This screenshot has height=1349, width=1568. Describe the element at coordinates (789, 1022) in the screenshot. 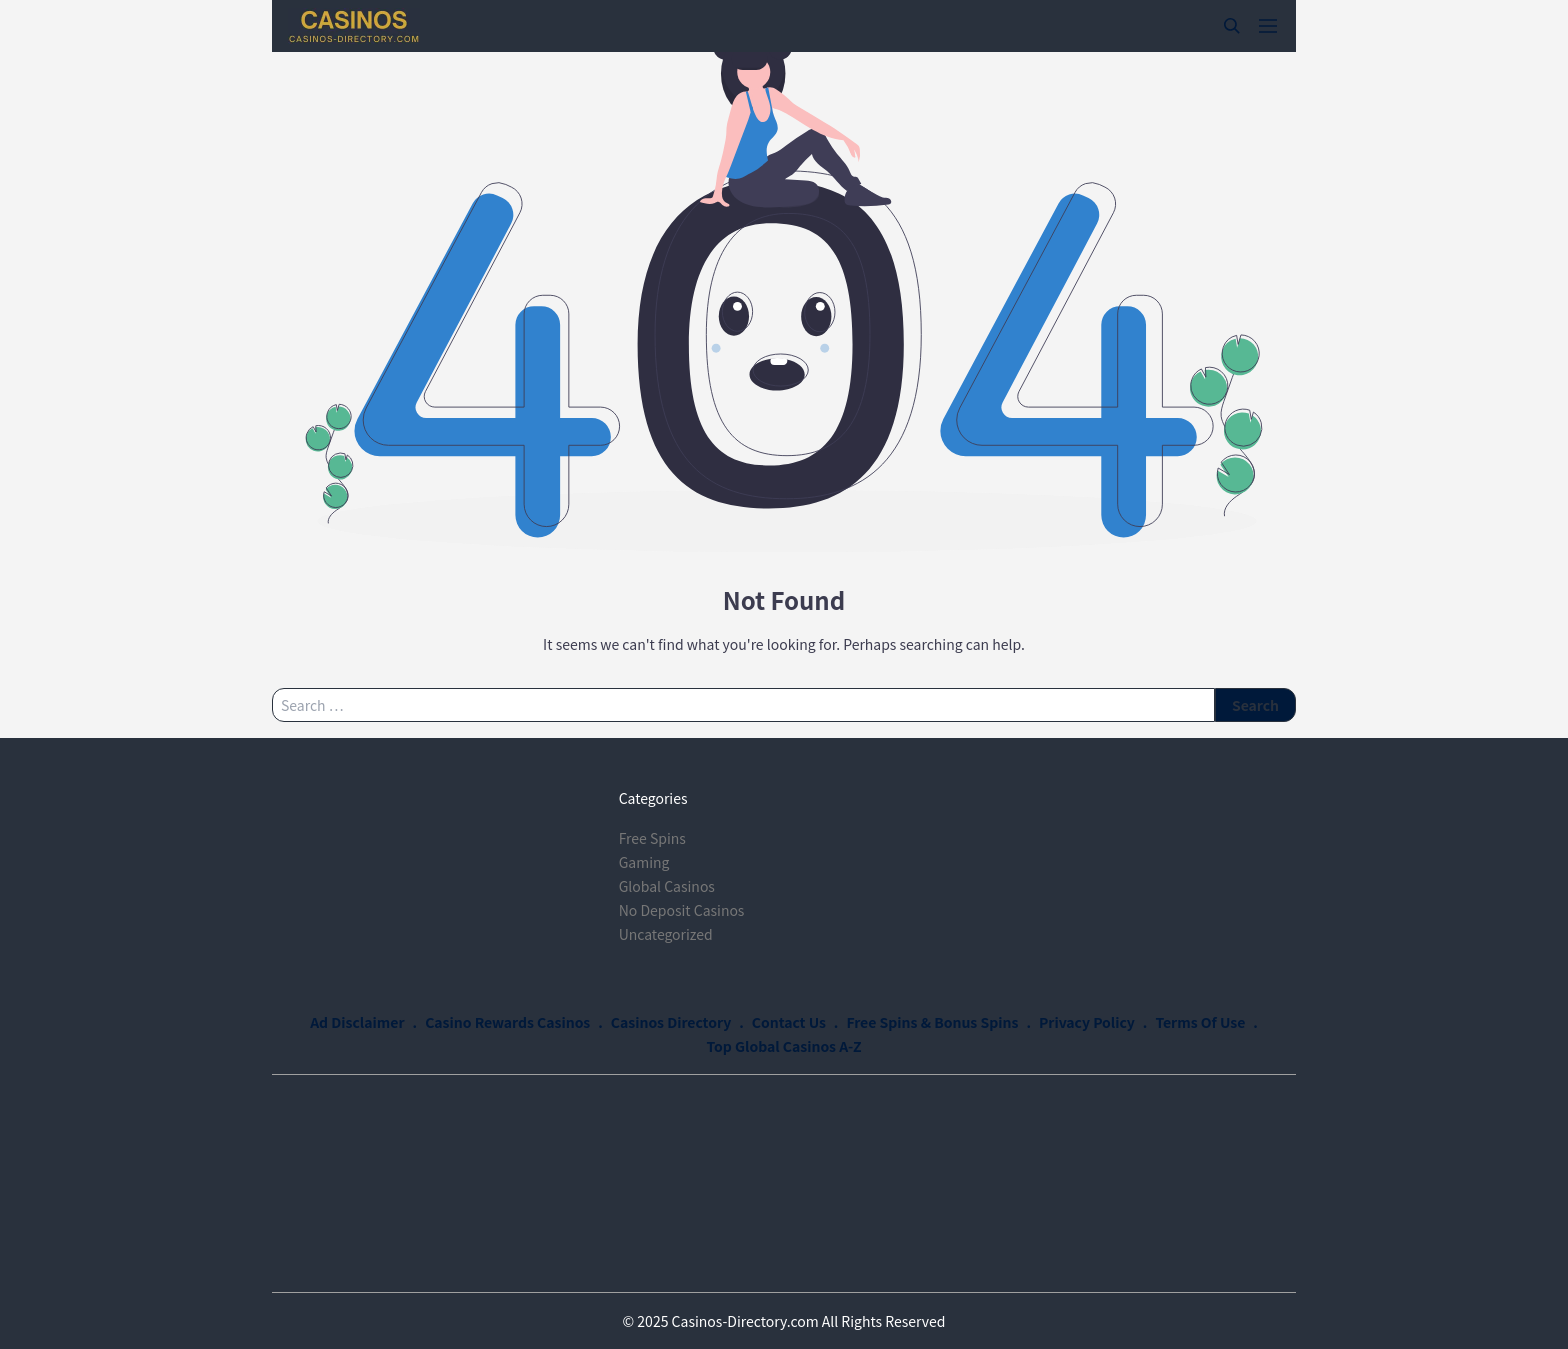

I see `Contact Us` at that location.